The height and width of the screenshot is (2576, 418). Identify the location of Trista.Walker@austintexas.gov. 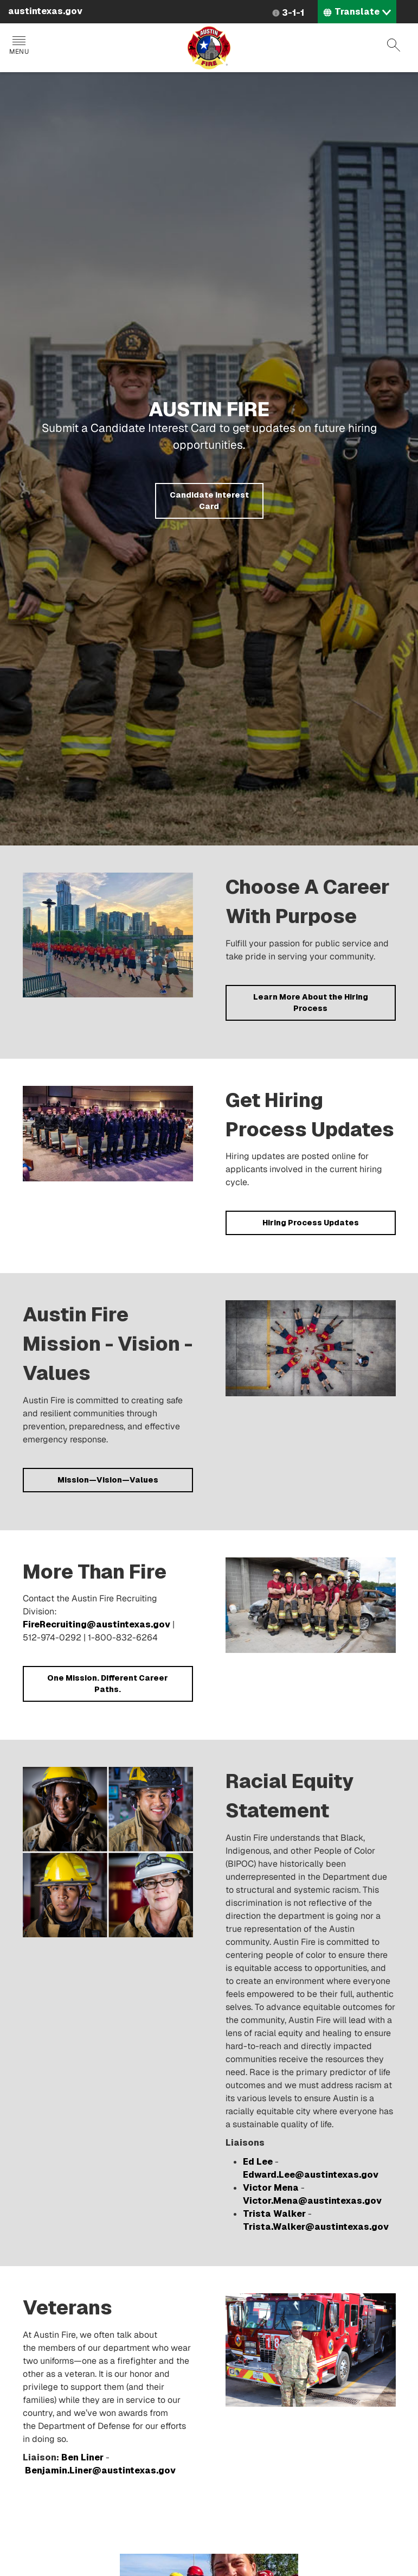
(316, 2226).